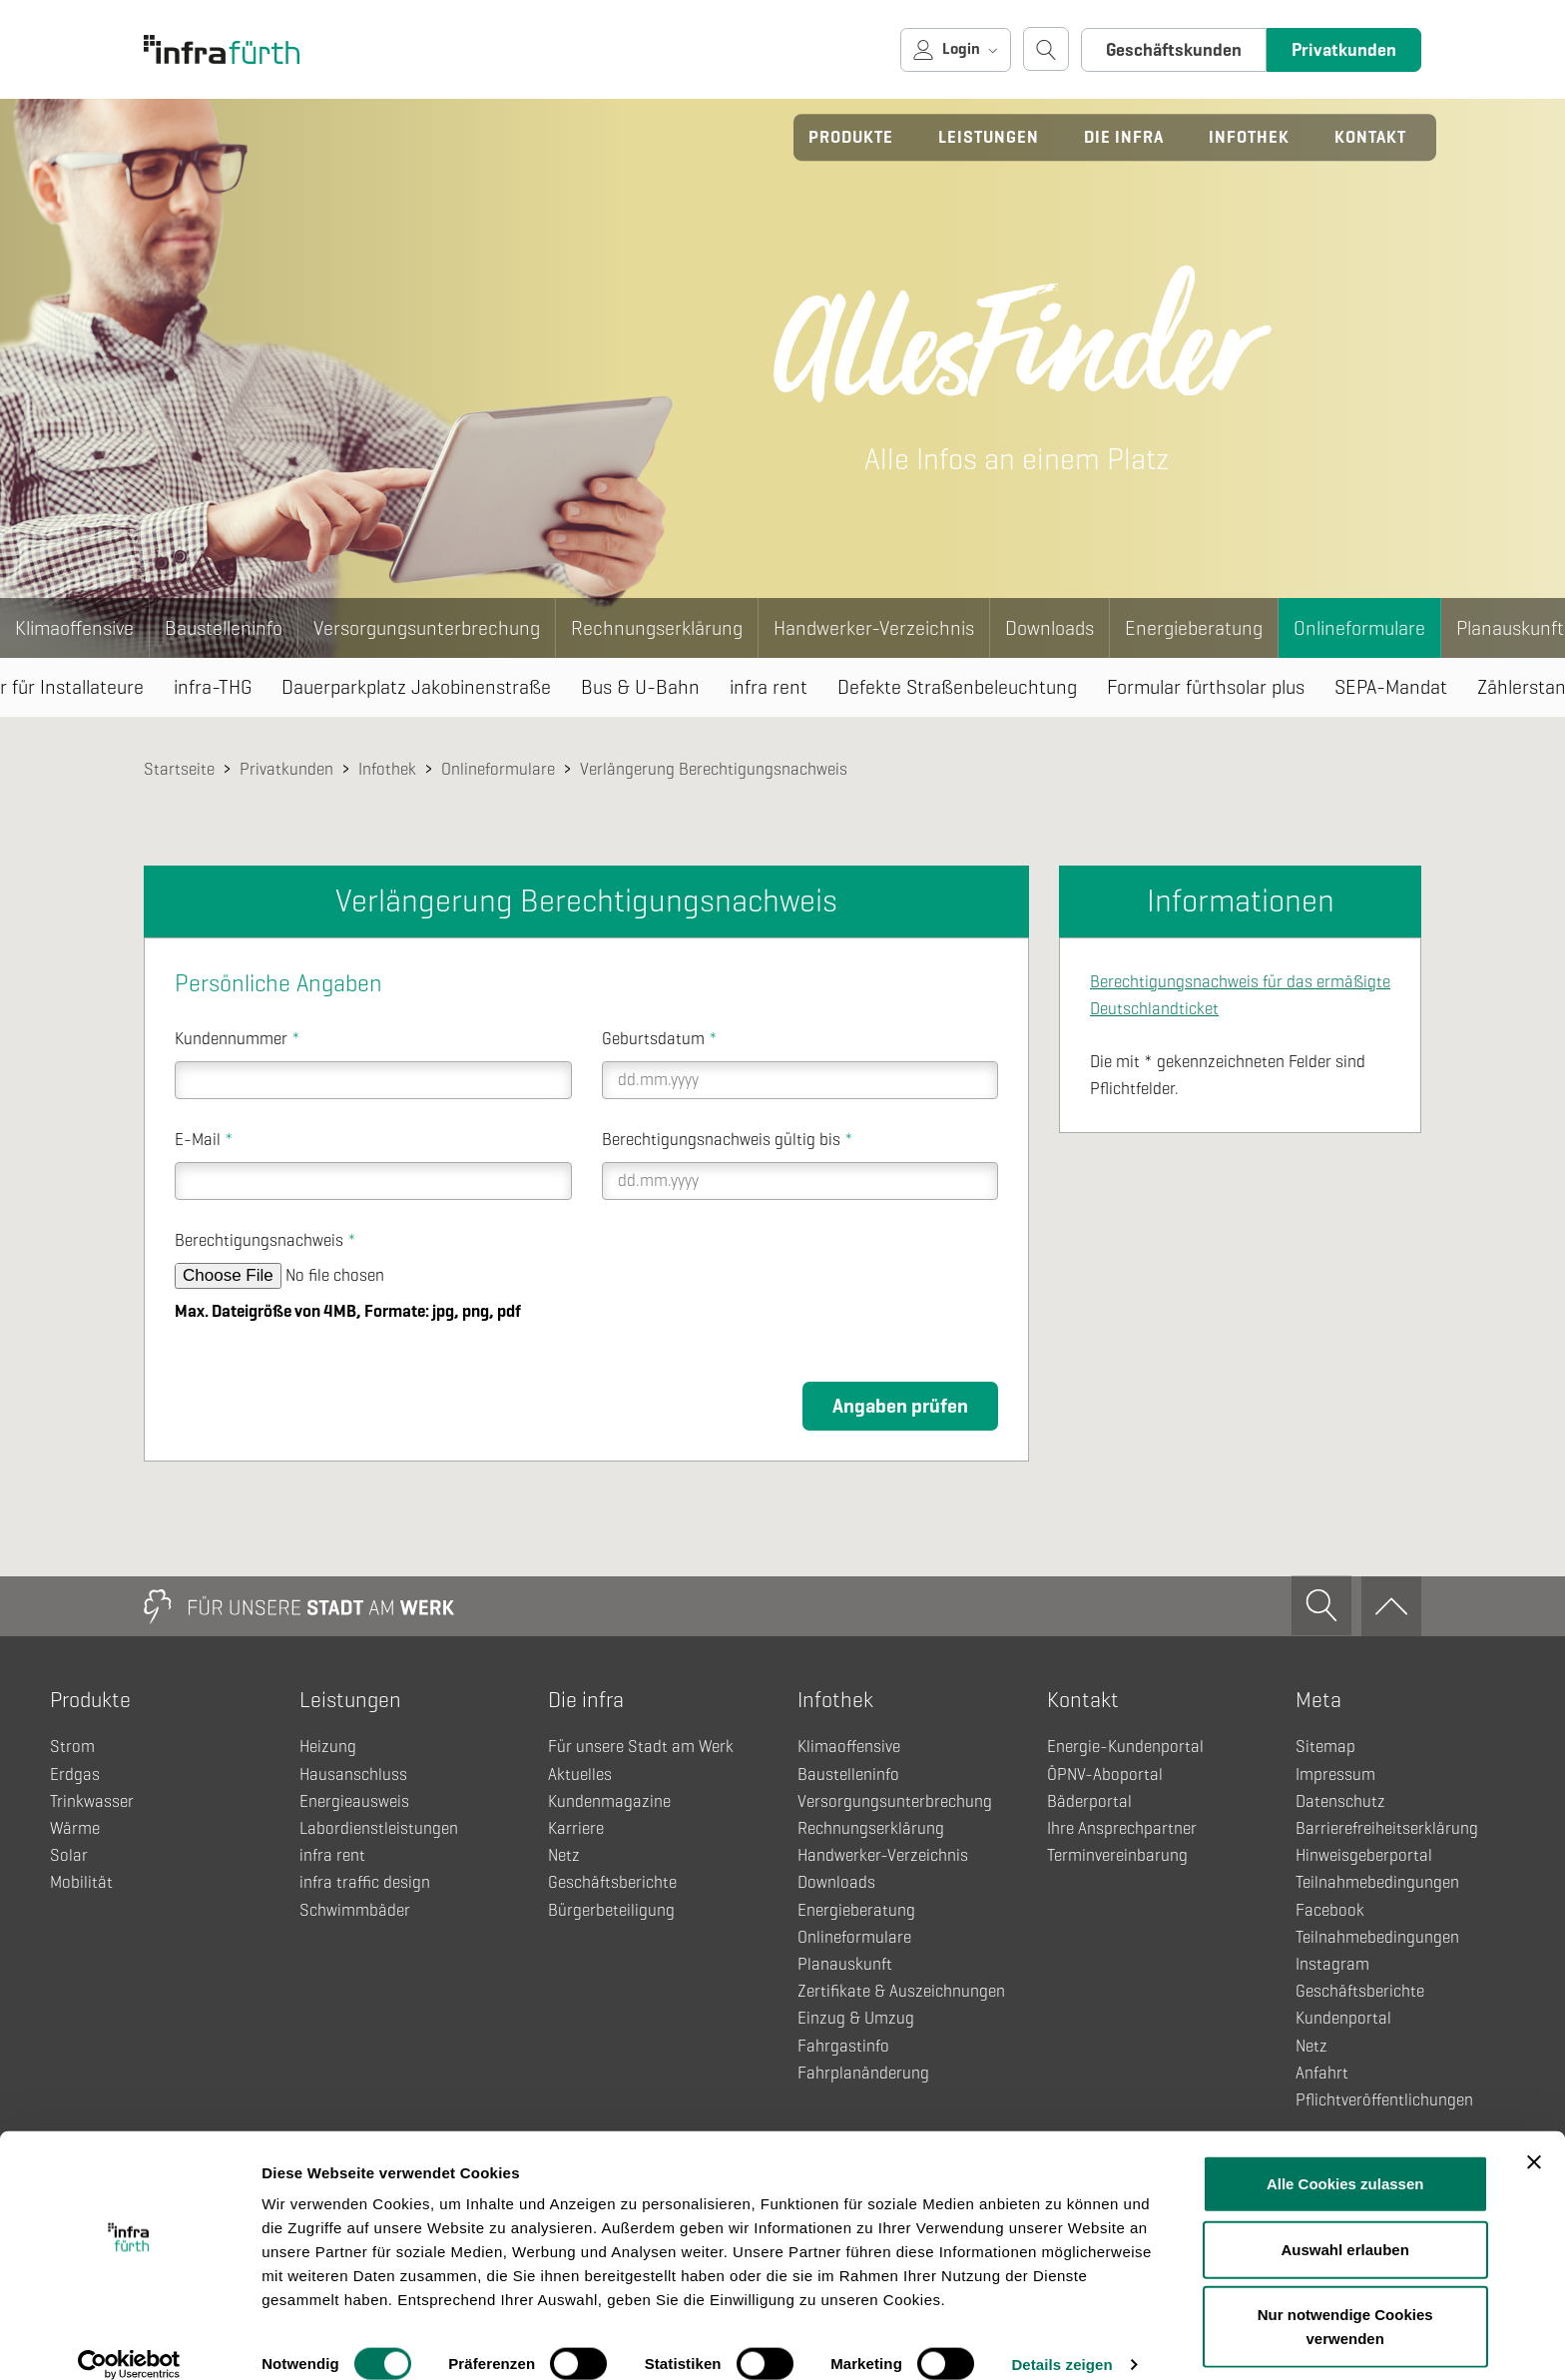 This screenshot has width=1565, height=2380. Describe the element at coordinates (1205, 687) in the screenshot. I see `Formular fürthsolar plus` at that location.